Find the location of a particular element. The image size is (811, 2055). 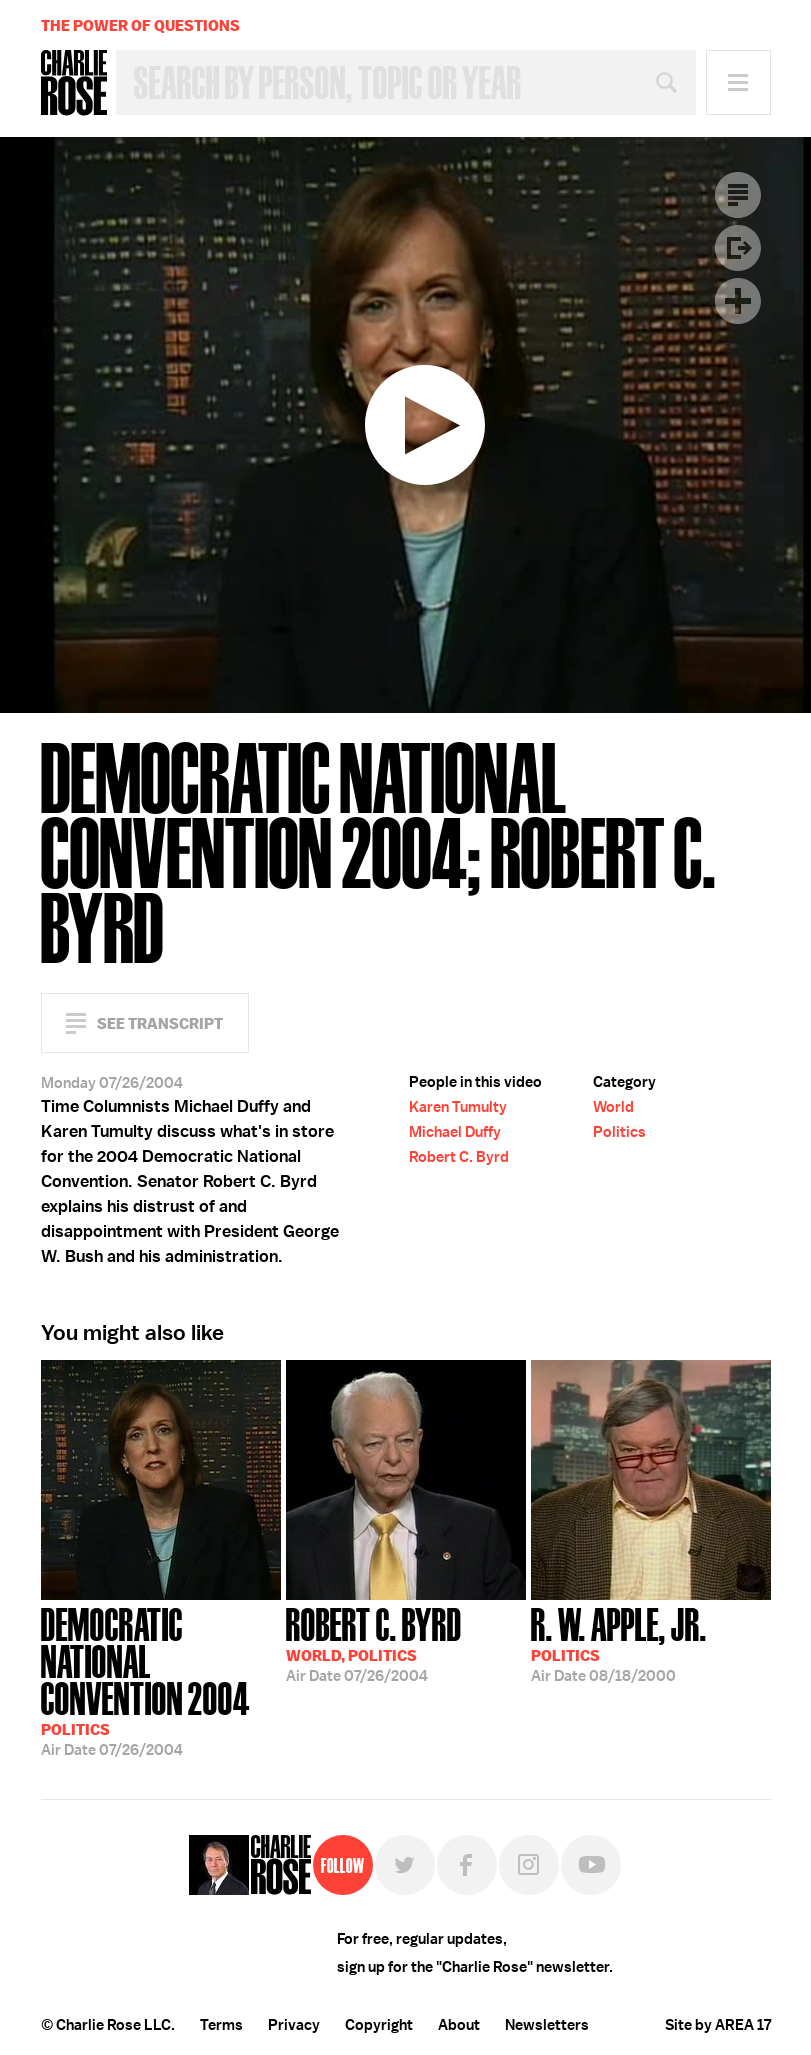

Facebook is located at coordinates (467, 1865).